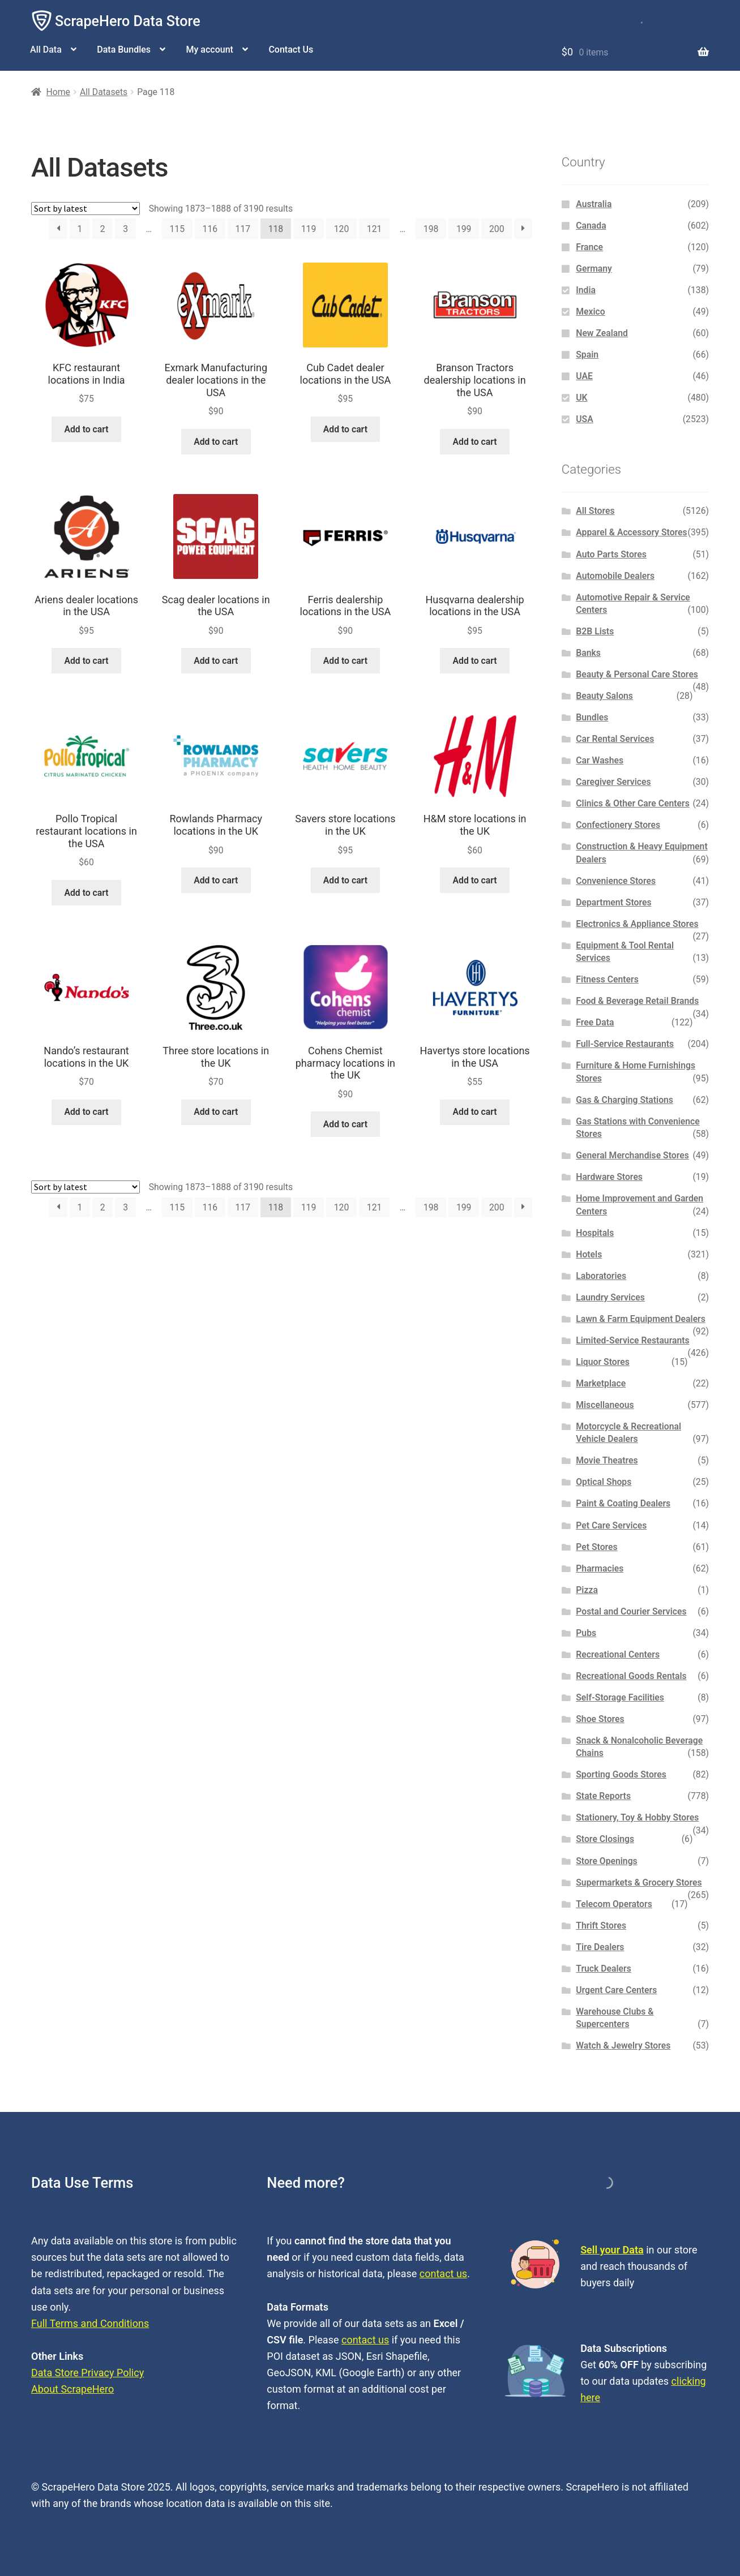 This screenshot has width=740, height=2576. What do you see at coordinates (595, 1022) in the screenshot?
I see `Free Data` at bounding box center [595, 1022].